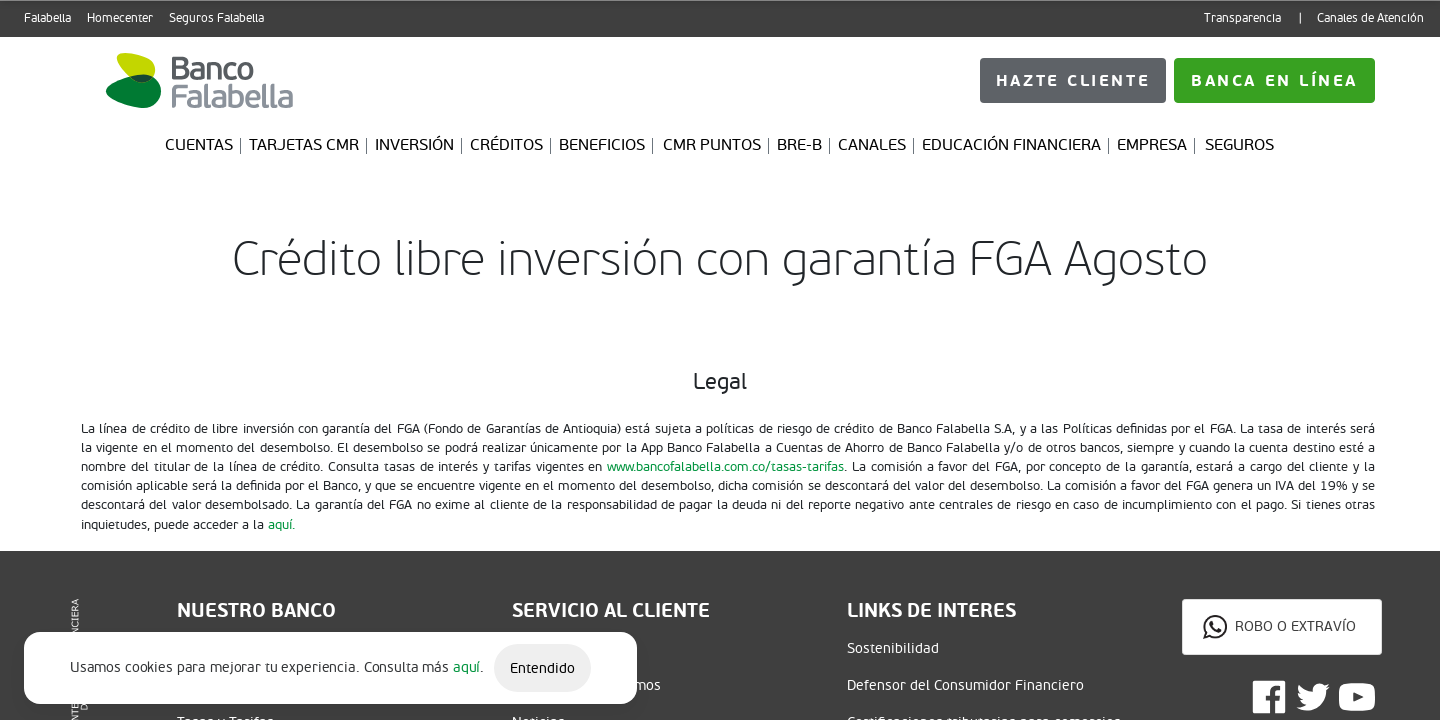 The height and width of the screenshot is (720, 1440). What do you see at coordinates (466, 667) in the screenshot?
I see `aquí` at bounding box center [466, 667].